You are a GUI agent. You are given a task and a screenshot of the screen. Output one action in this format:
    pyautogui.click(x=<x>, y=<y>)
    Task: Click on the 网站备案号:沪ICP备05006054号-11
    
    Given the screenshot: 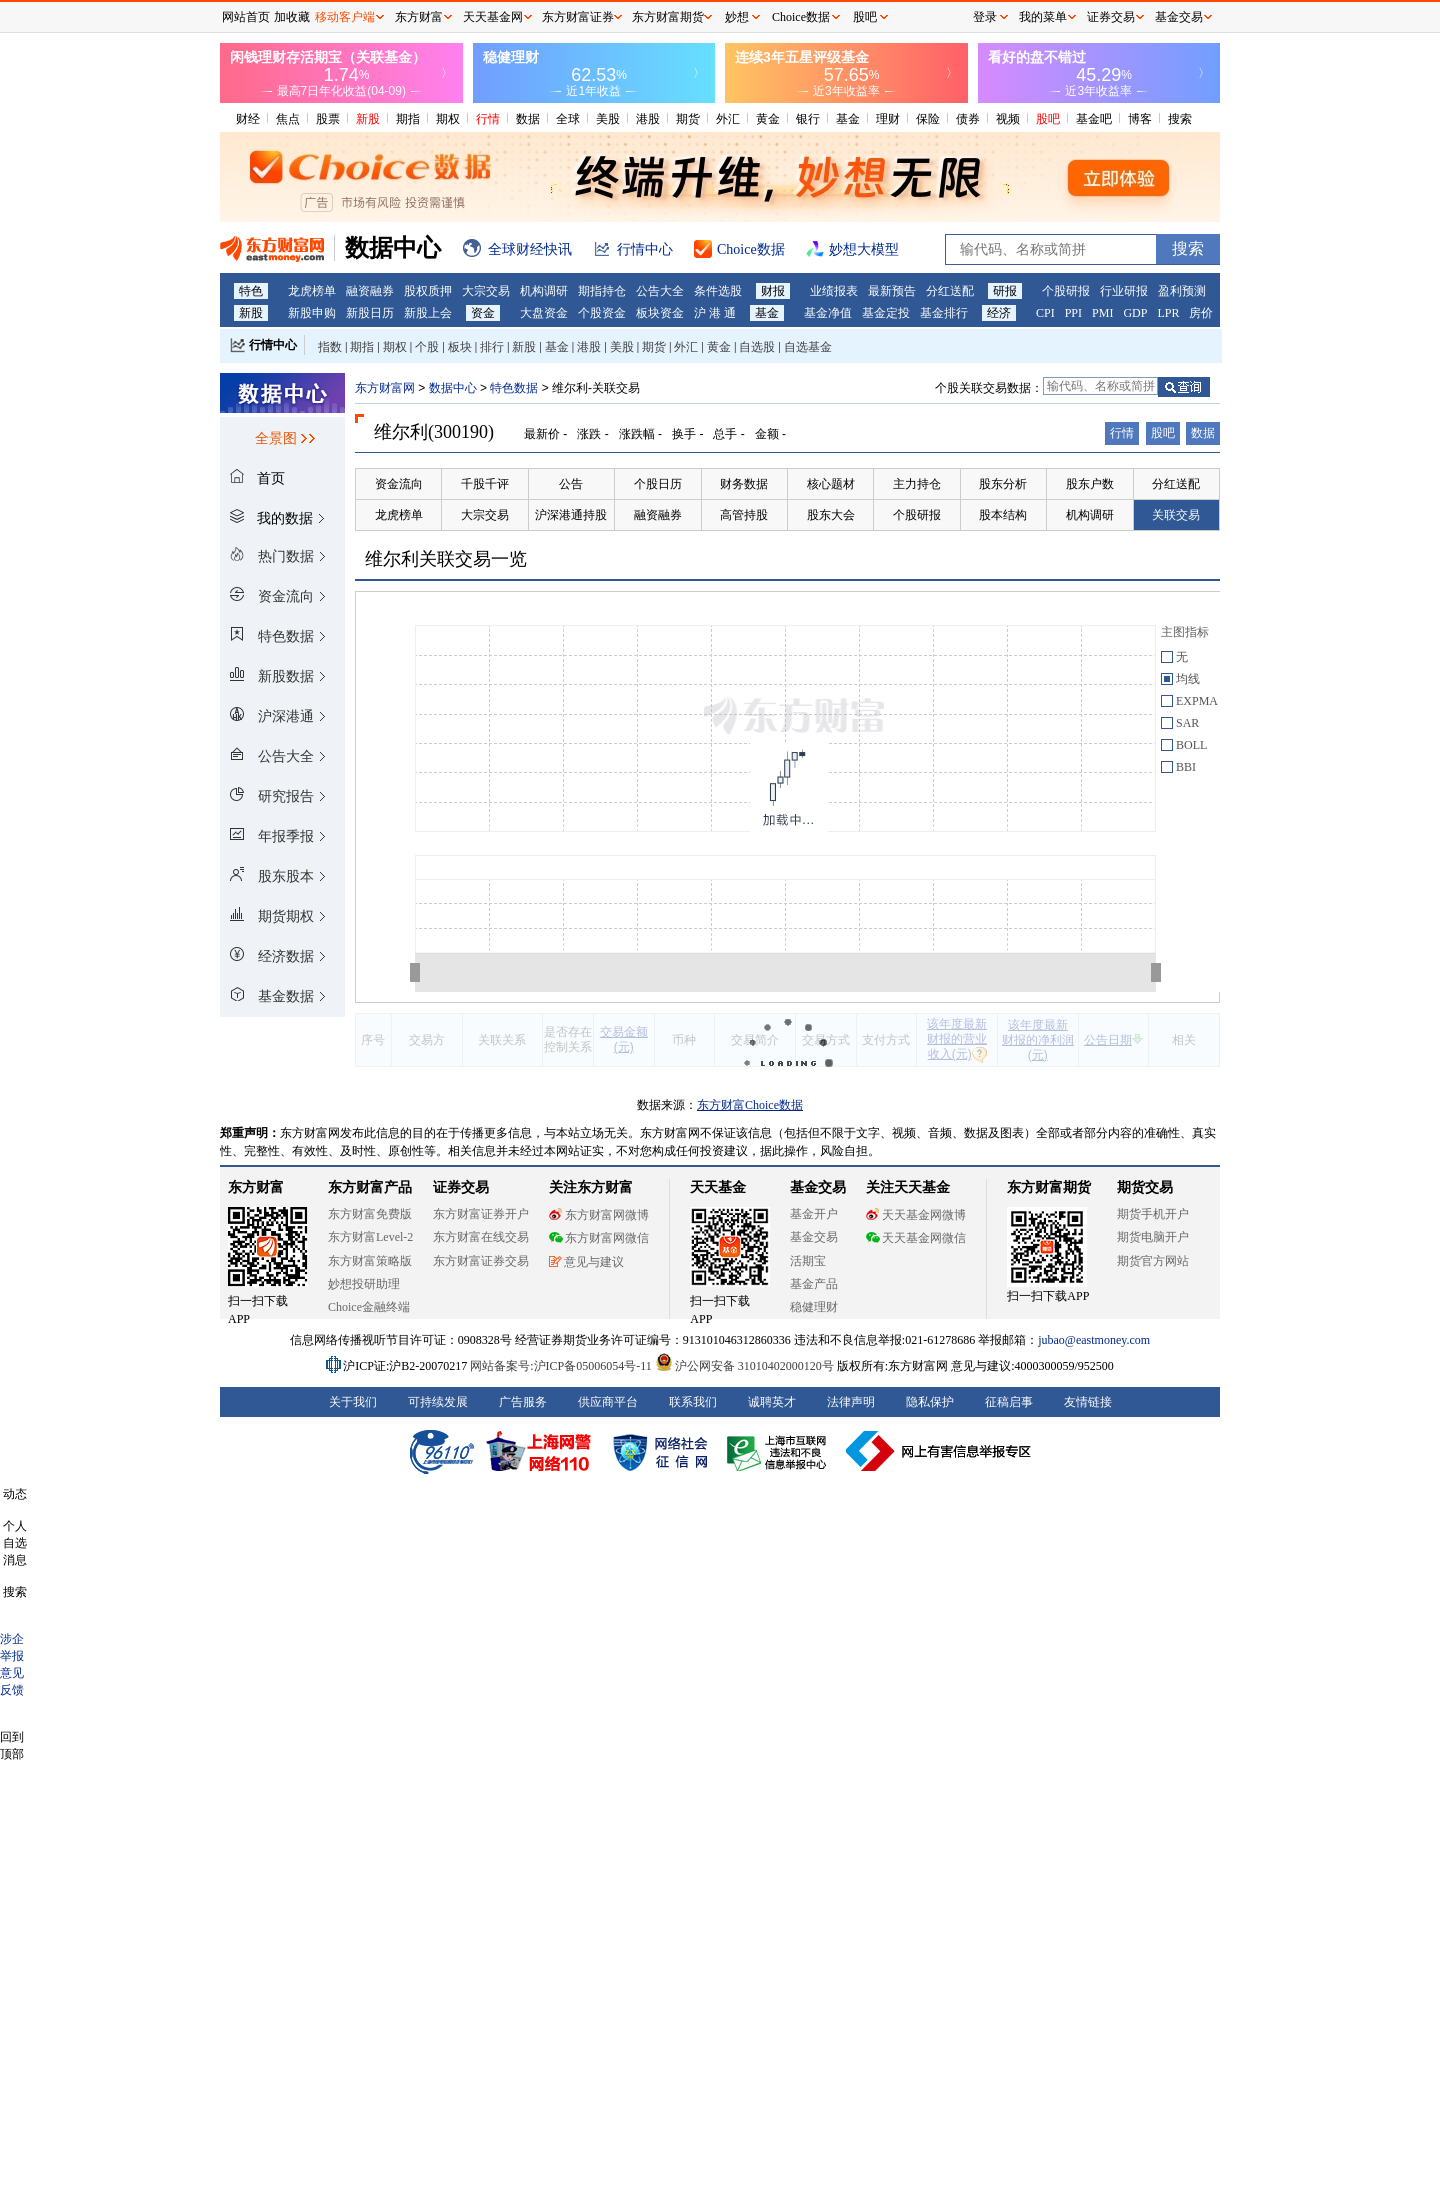 What is the action you would take?
    pyautogui.click(x=562, y=1366)
    